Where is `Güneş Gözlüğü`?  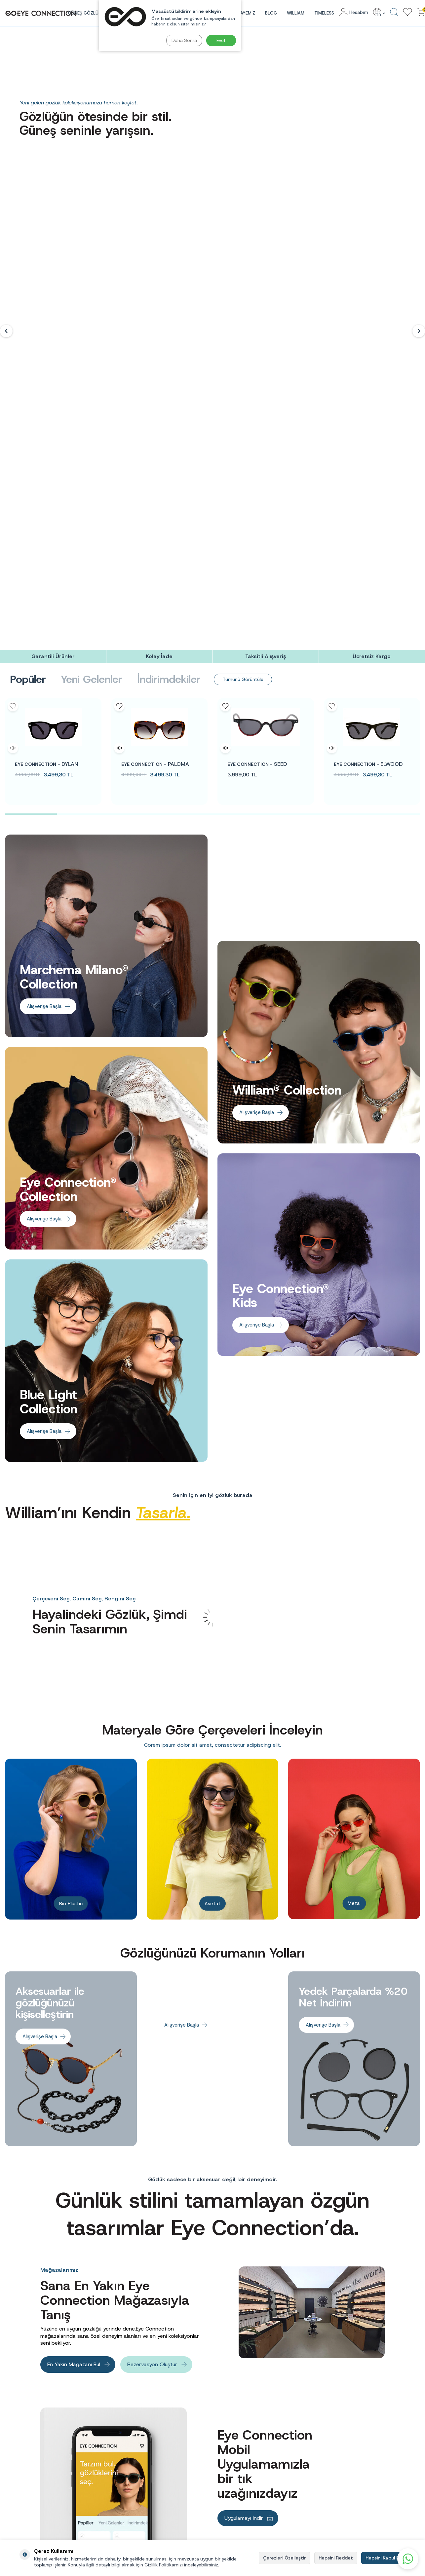
Güneş Gözlüğü is located at coordinates (302, 2456).